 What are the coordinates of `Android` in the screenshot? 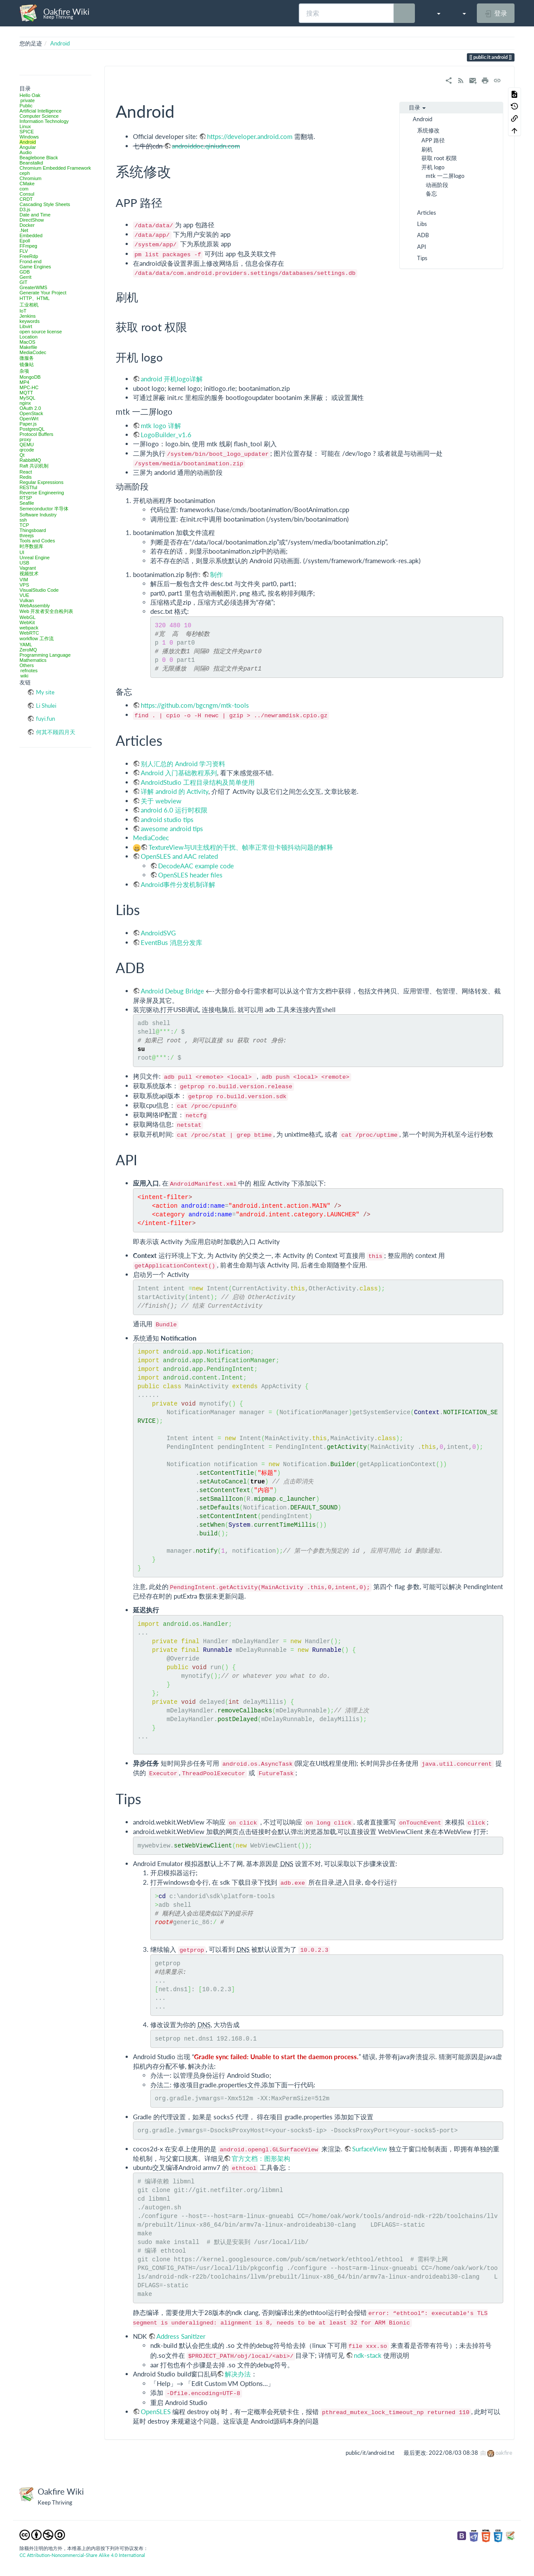 It's located at (60, 43).